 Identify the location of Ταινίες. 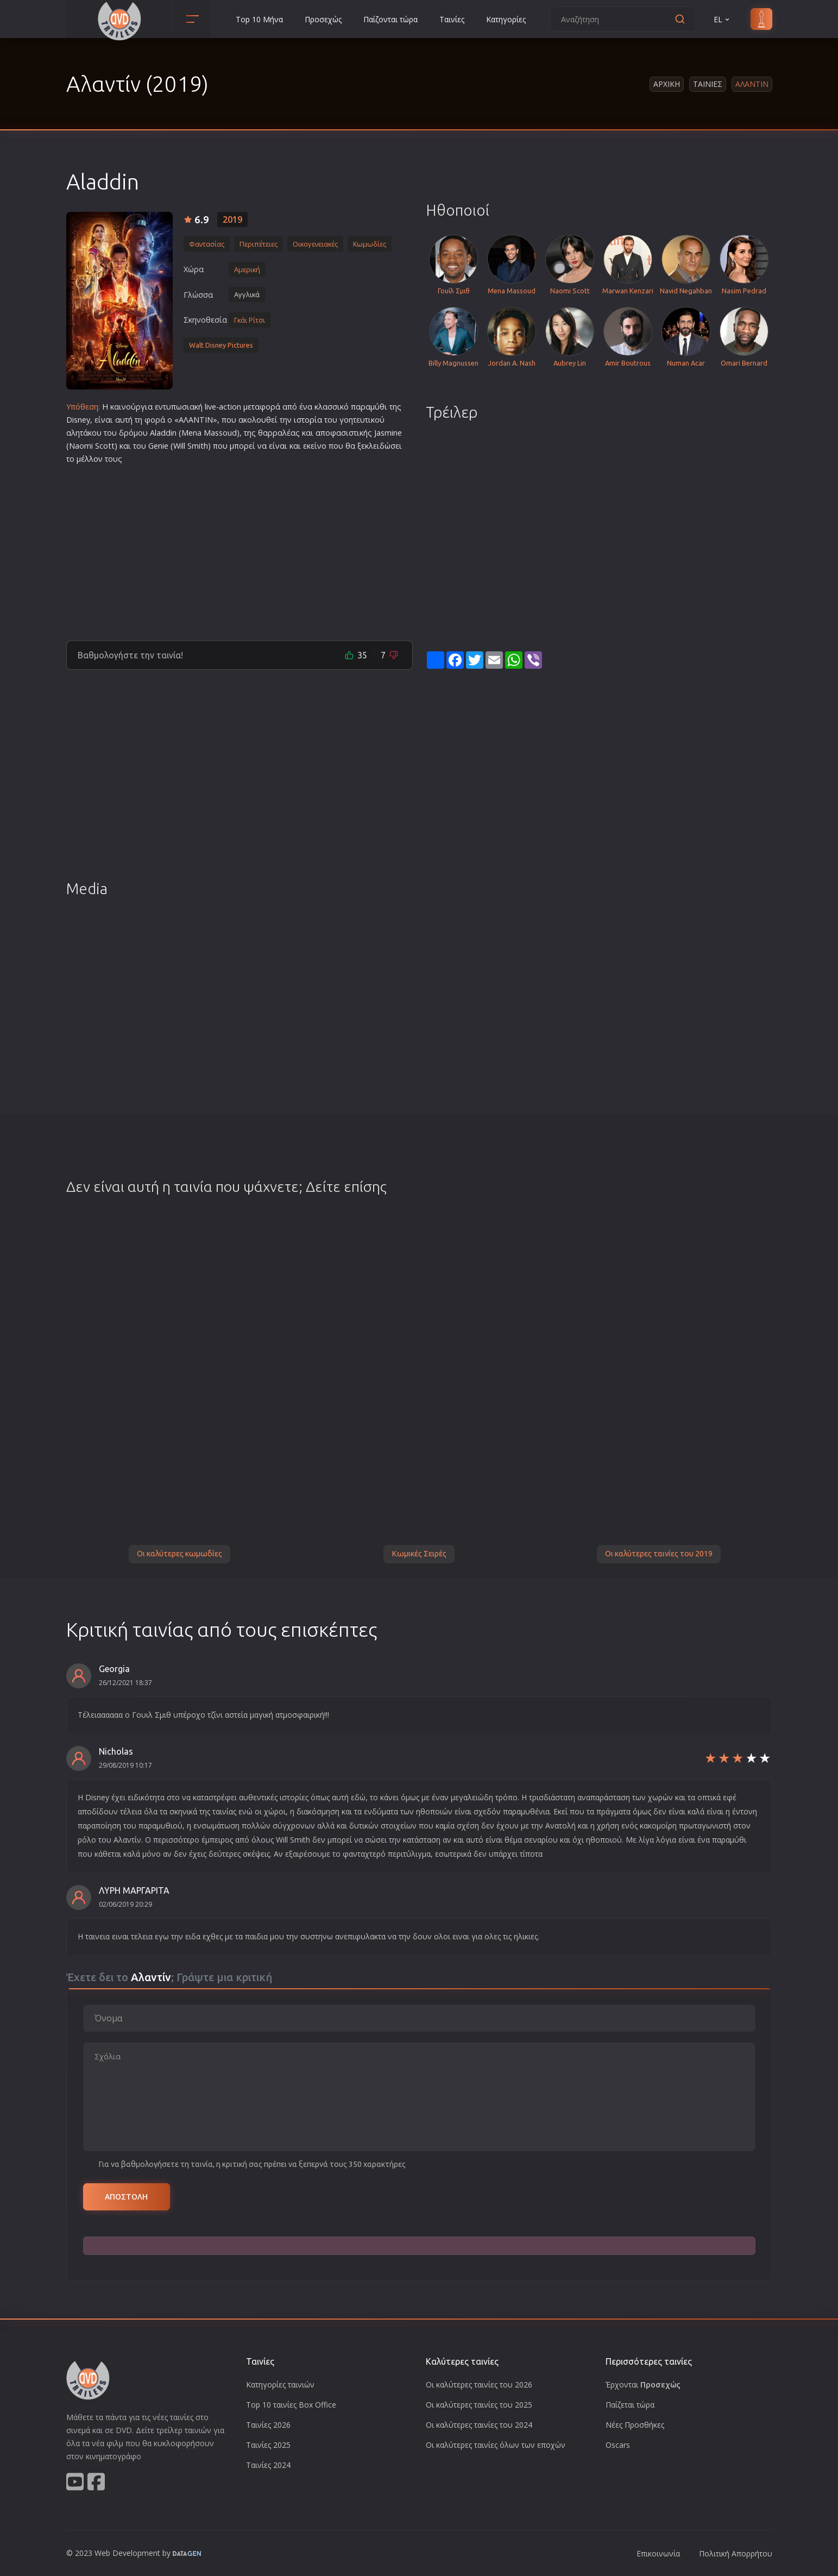
(451, 19).